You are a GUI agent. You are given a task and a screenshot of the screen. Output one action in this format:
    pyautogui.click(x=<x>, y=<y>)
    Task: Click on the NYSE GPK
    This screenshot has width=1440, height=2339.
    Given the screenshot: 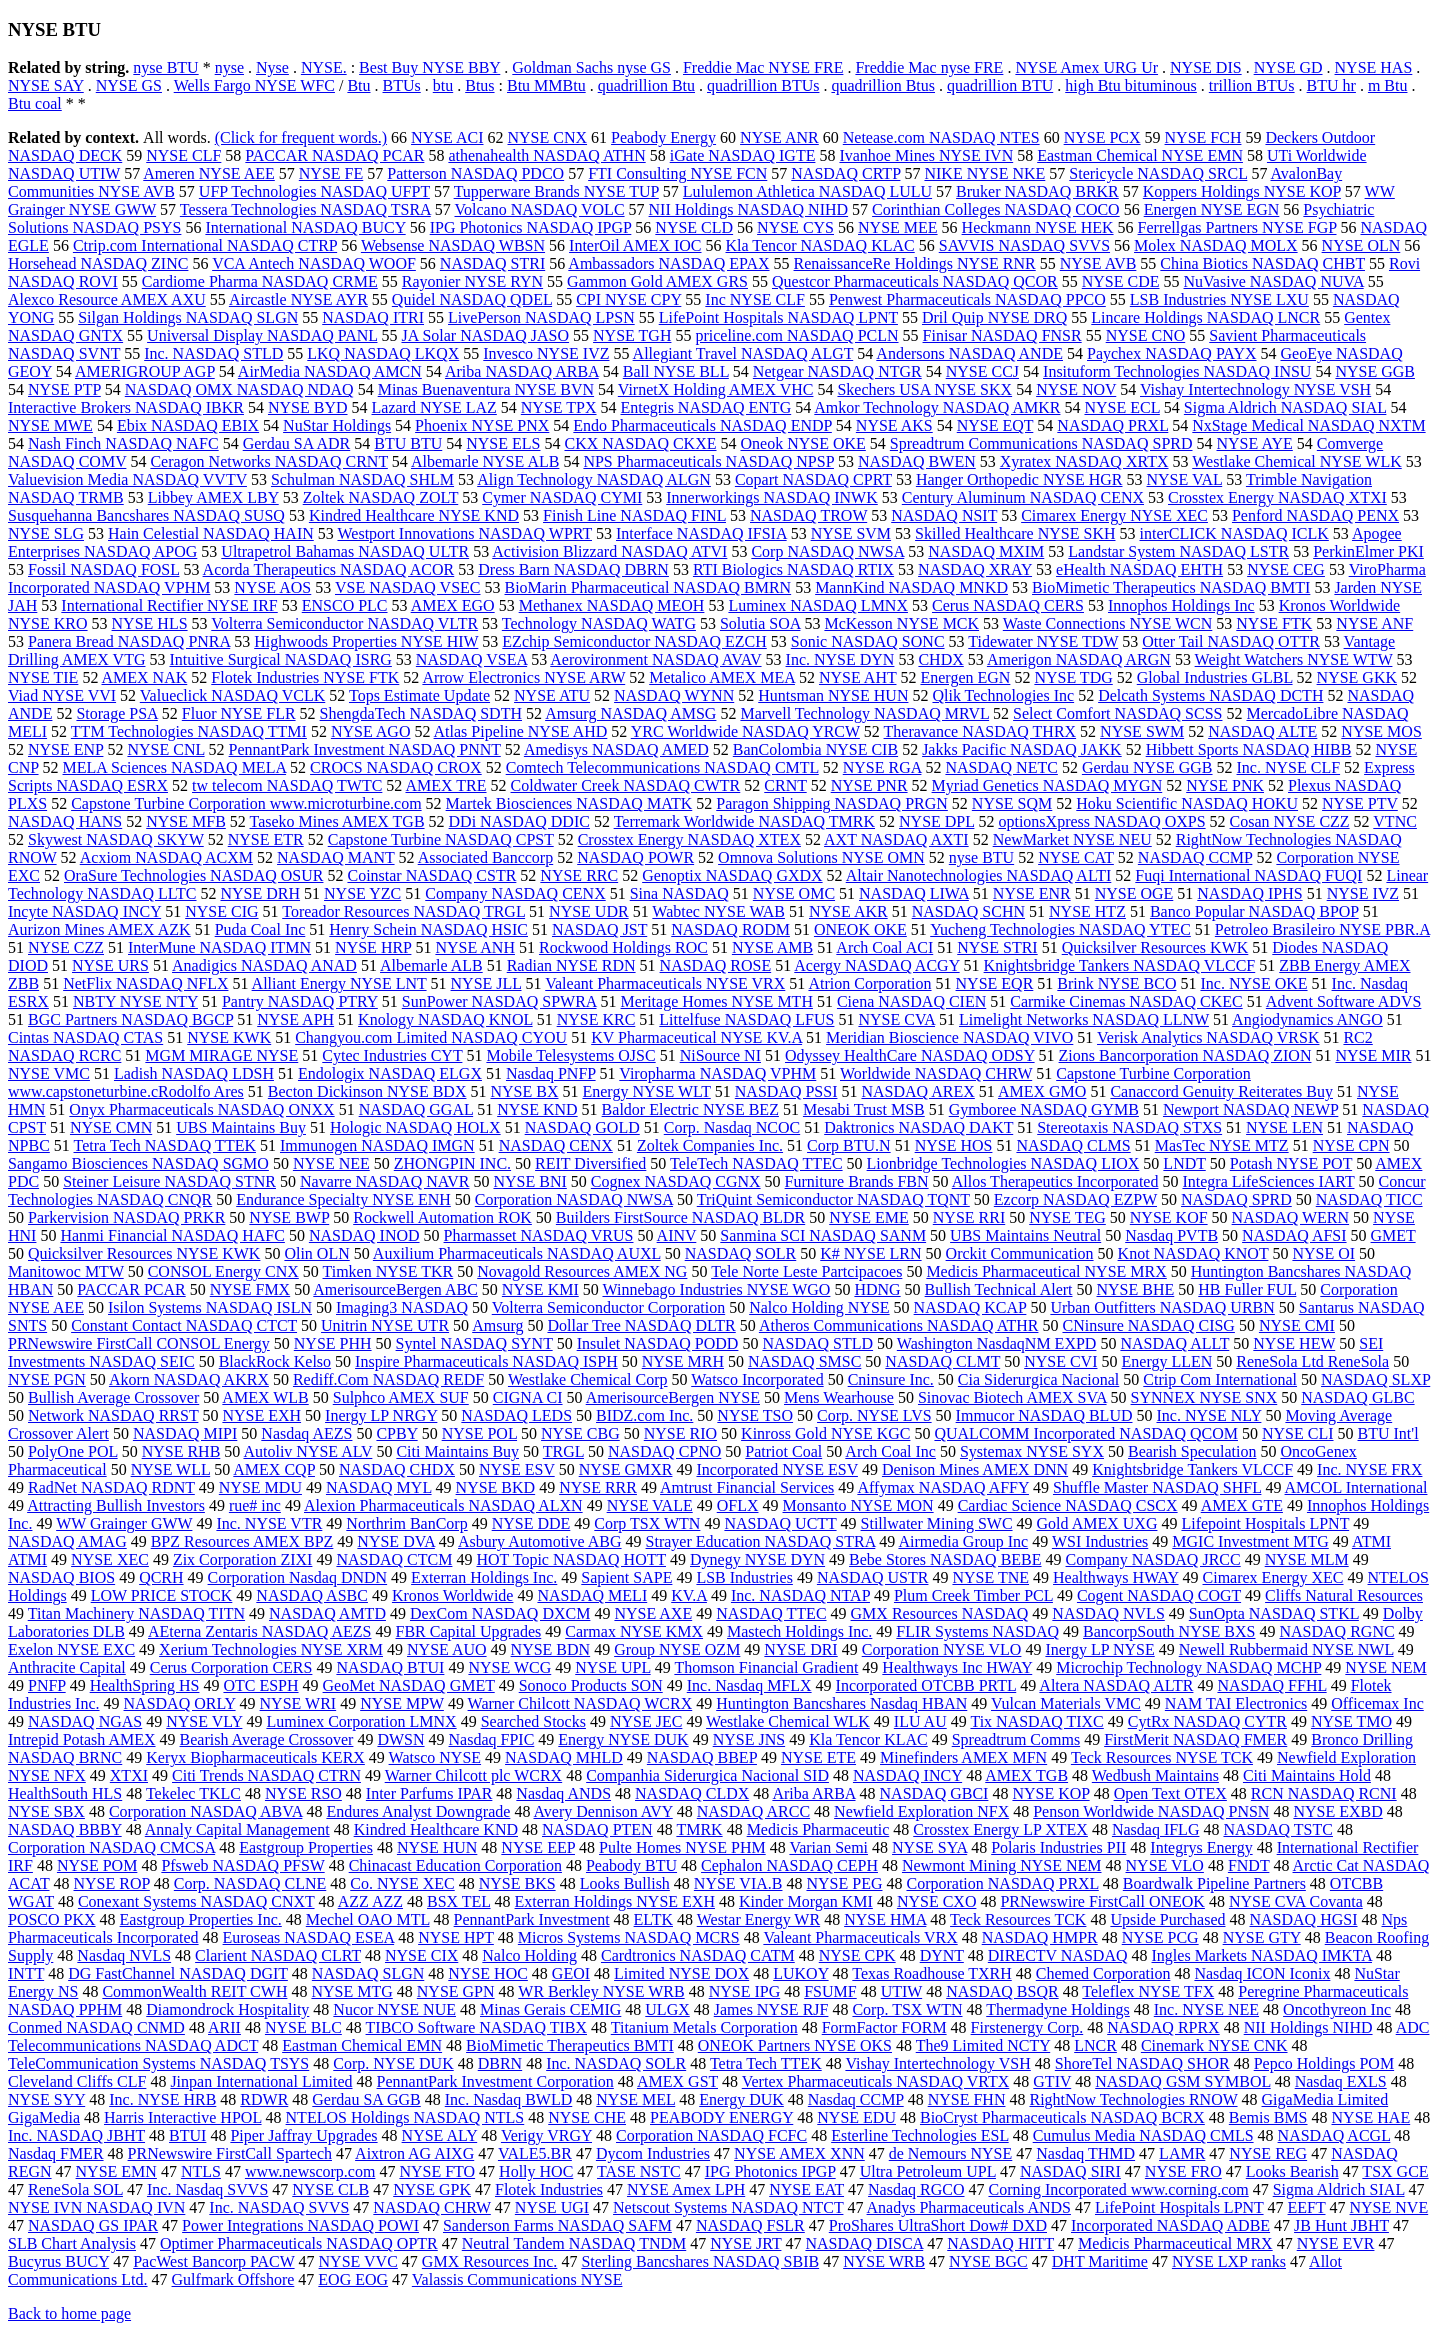 What is the action you would take?
    pyautogui.click(x=432, y=2189)
    